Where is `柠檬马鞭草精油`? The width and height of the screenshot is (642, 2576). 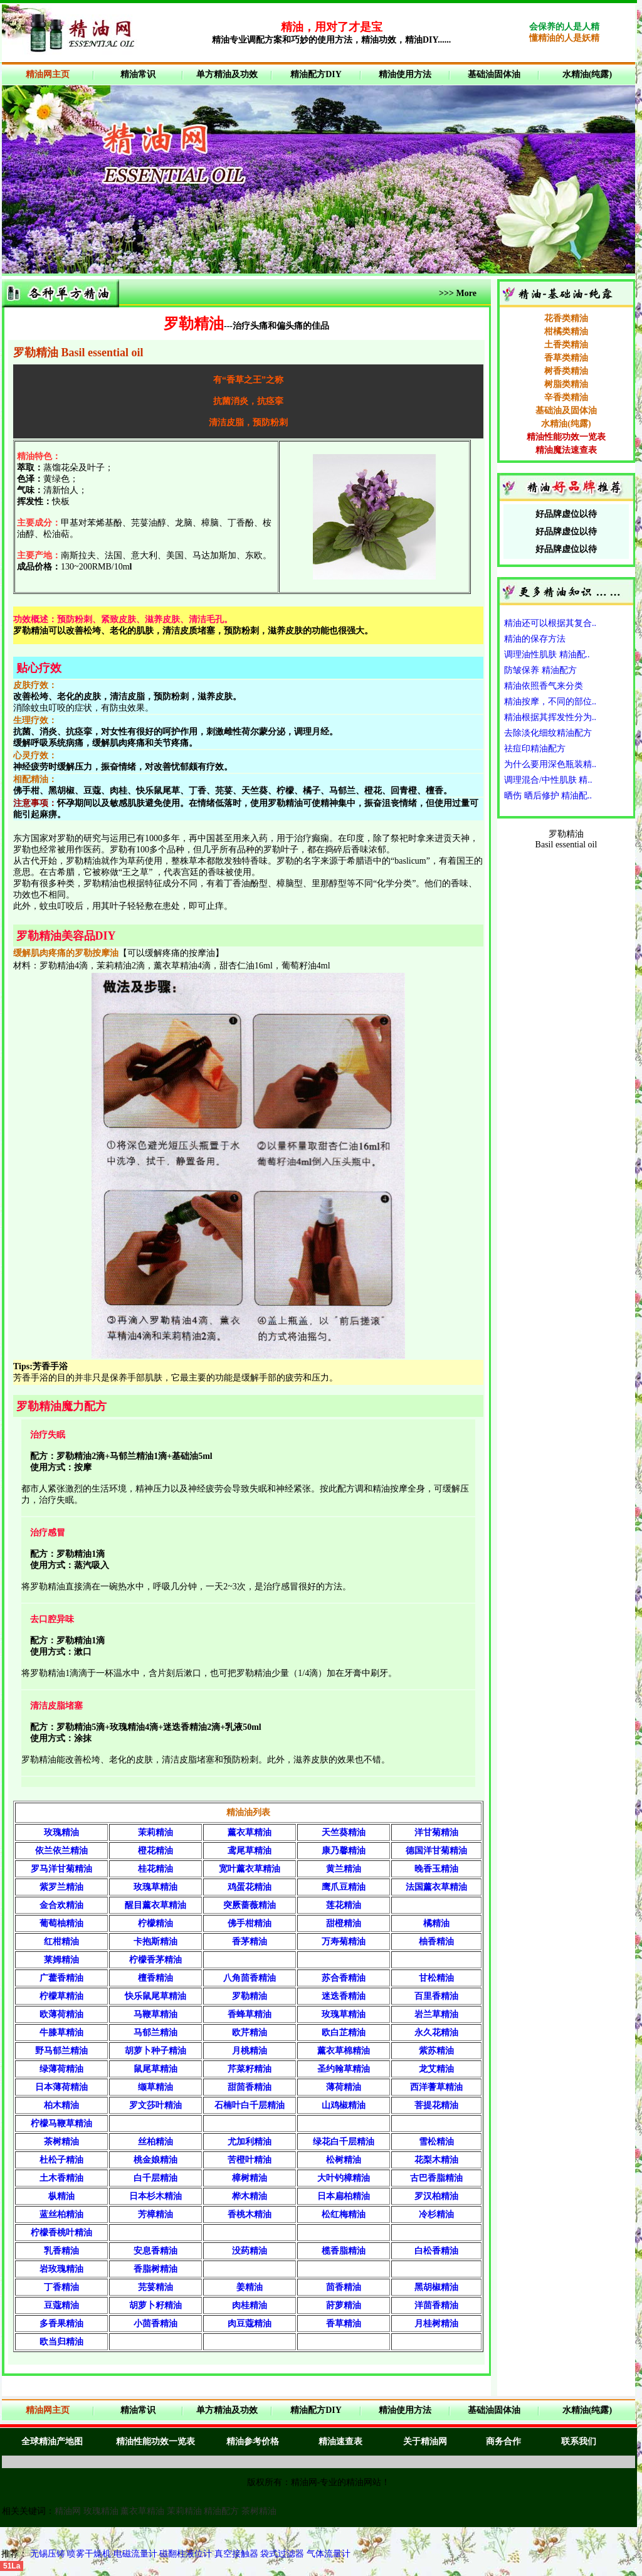
柠檬马鞭草精油 is located at coordinates (61, 2123).